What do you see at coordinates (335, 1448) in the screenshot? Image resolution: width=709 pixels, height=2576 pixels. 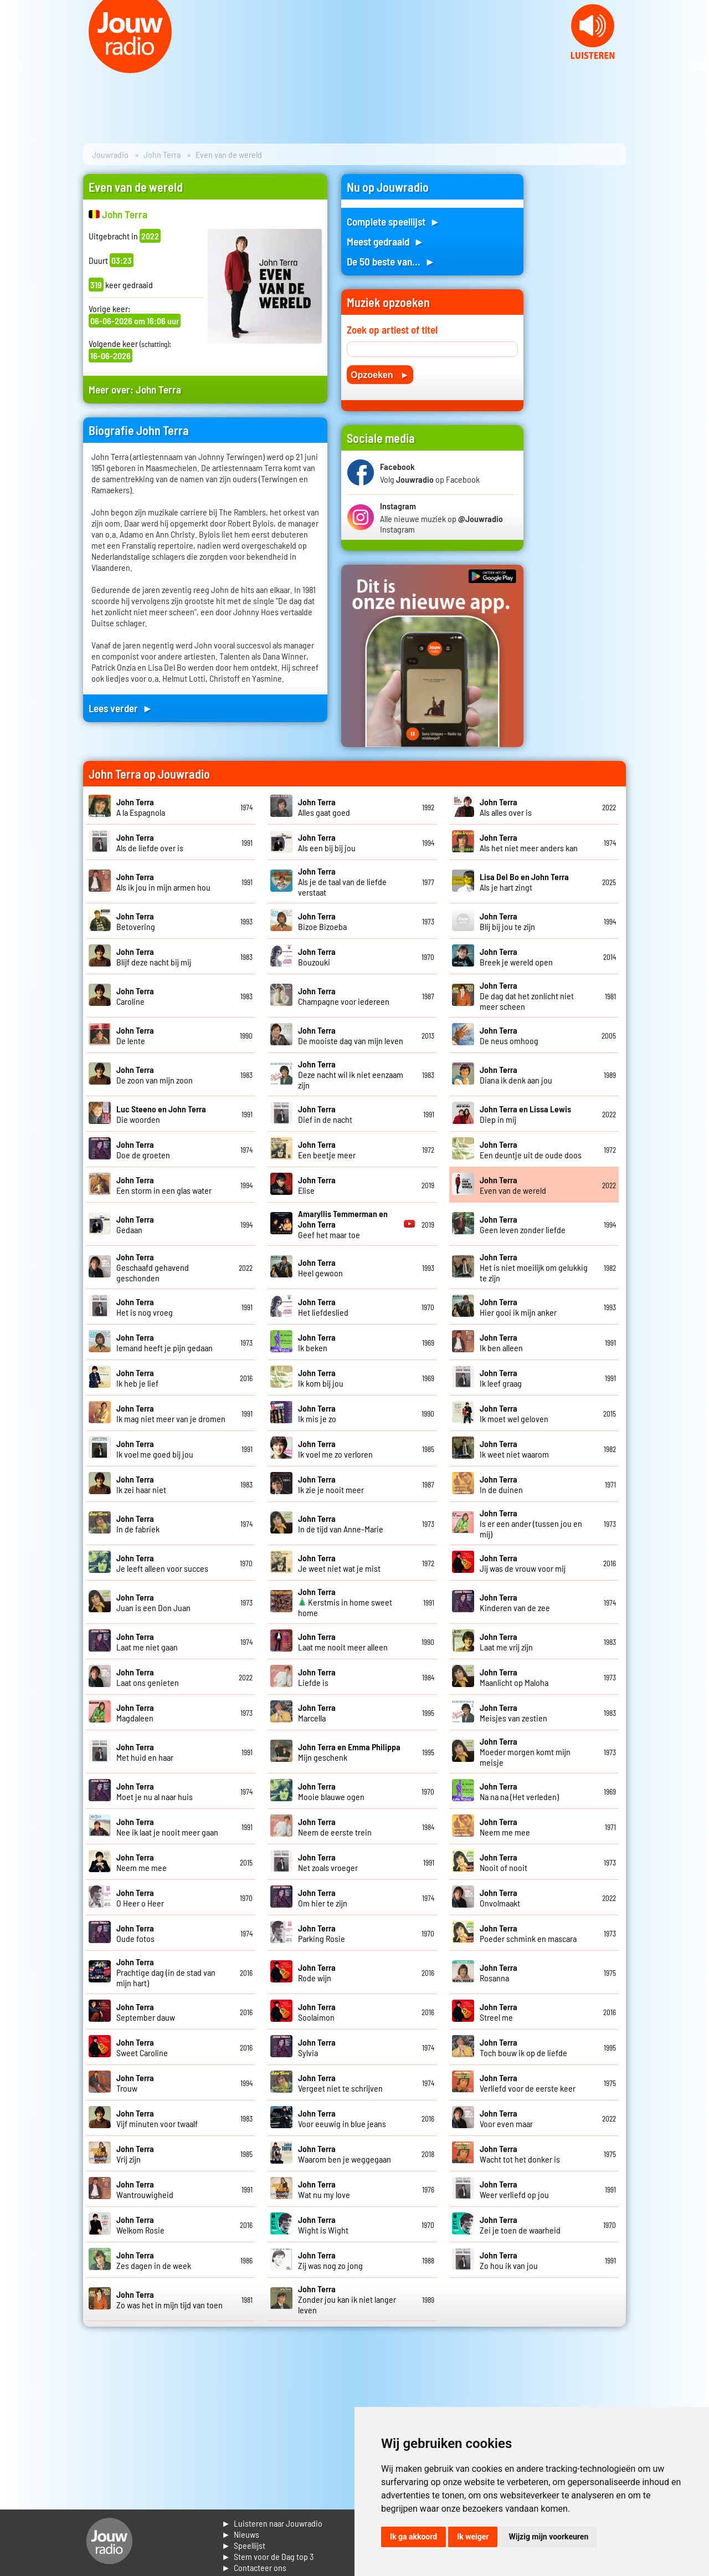 I see `Ik voel me zo verloren` at bounding box center [335, 1448].